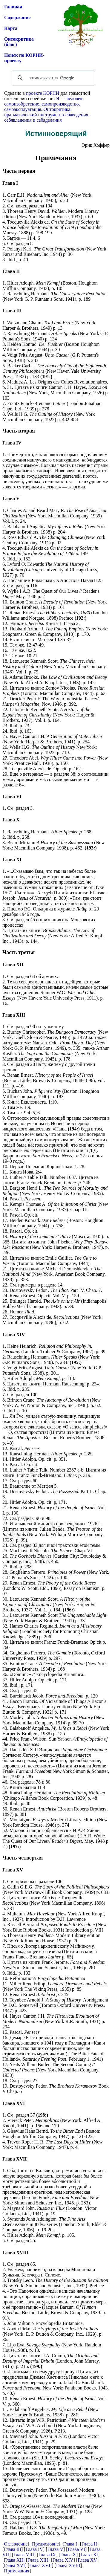 The width and height of the screenshot is (112, 2576). What do you see at coordinates (15, 2543) in the screenshot?
I see `Оглавление` at bounding box center [15, 2543].